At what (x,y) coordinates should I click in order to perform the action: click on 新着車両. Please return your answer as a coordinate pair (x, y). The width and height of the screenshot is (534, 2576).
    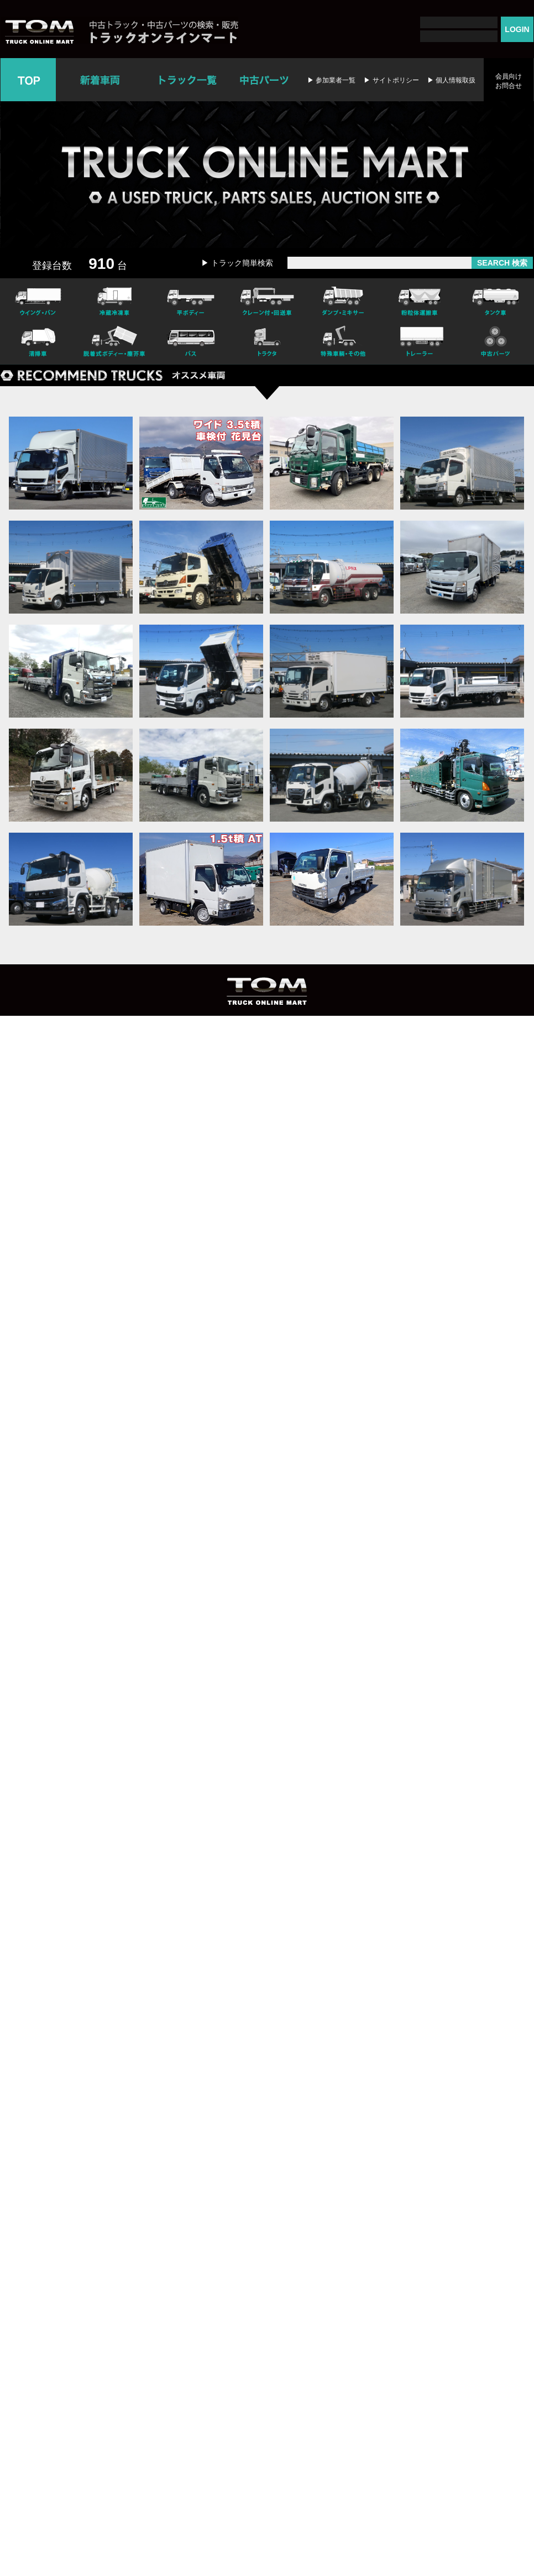
    Looking at the image, I should click on (101, 79).